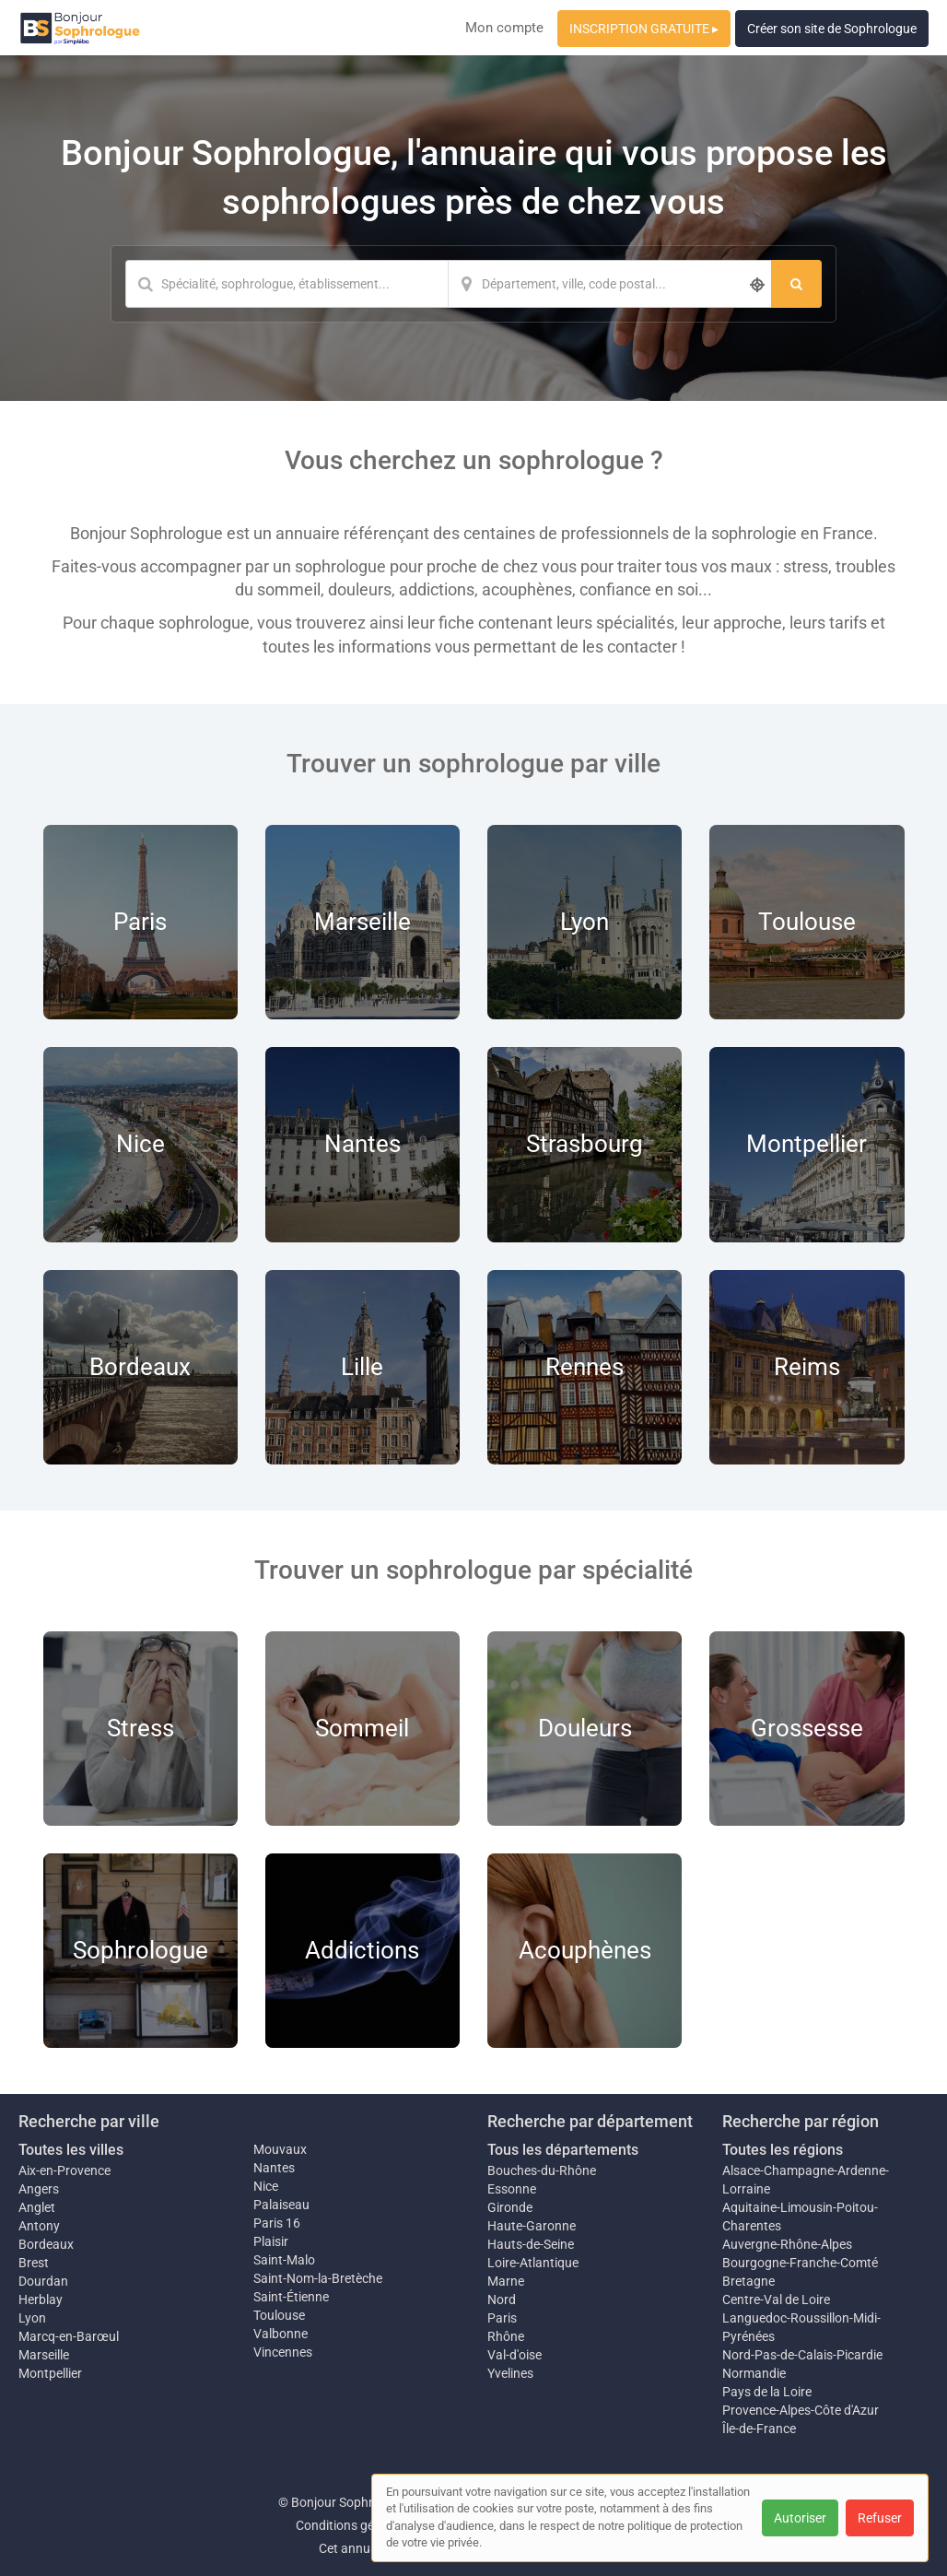 The width and height of the screenshot is (947, 2576). What do you see at coordinates (43, 2281) in the screenshot?
I see `Dourdan` at bounding box center [43, 2281].